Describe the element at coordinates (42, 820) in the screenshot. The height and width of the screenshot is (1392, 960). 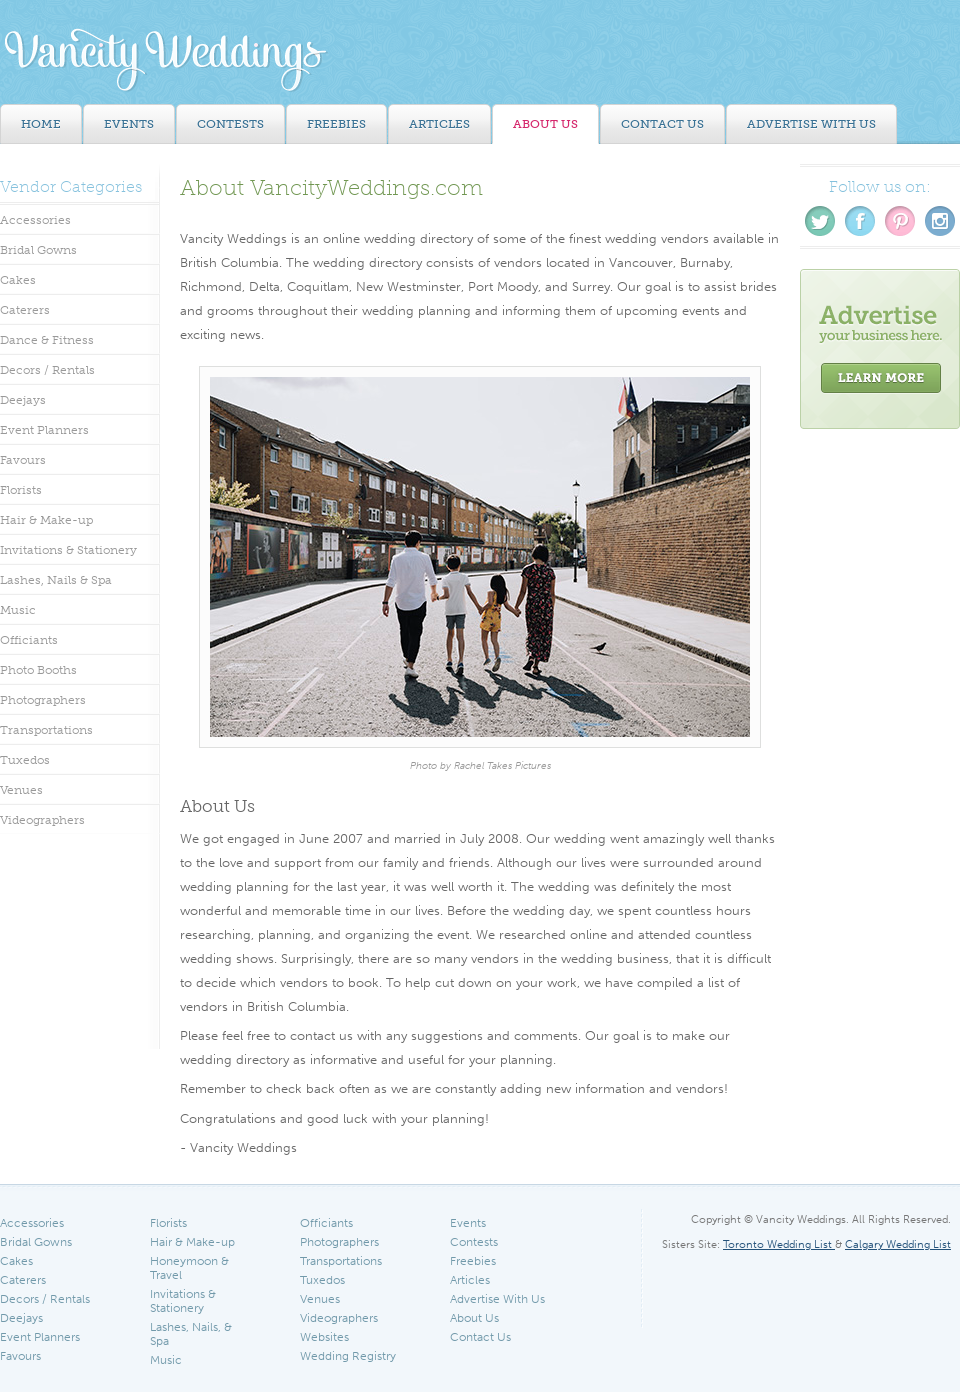
I see `Videographers` at that location.